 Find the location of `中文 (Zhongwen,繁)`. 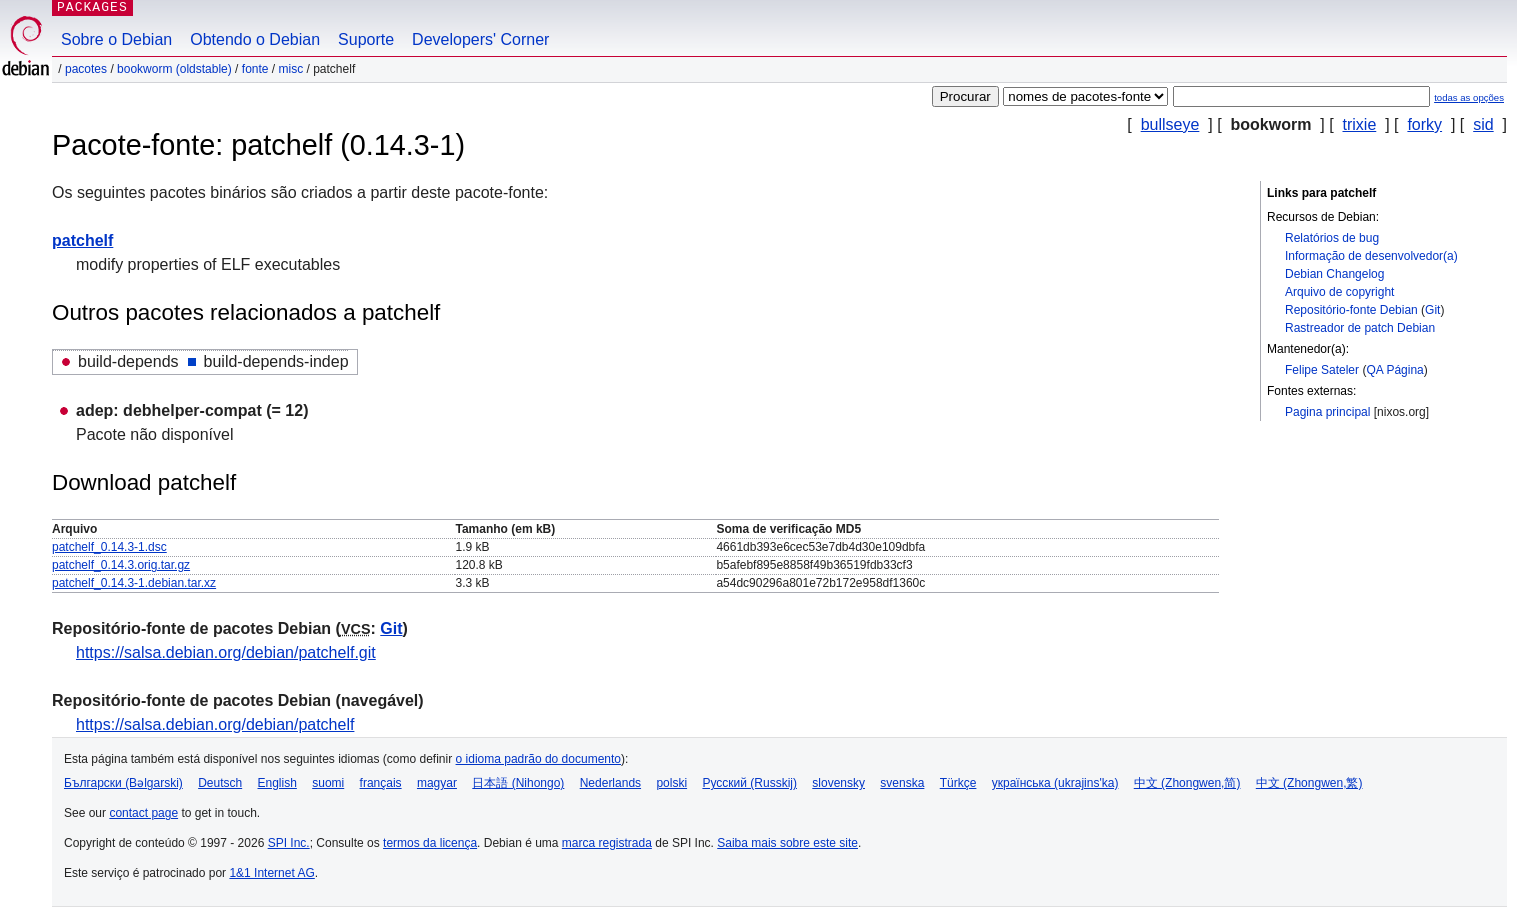

中文 (Zhongwen,繁) is located at coordinates (1309, 783).